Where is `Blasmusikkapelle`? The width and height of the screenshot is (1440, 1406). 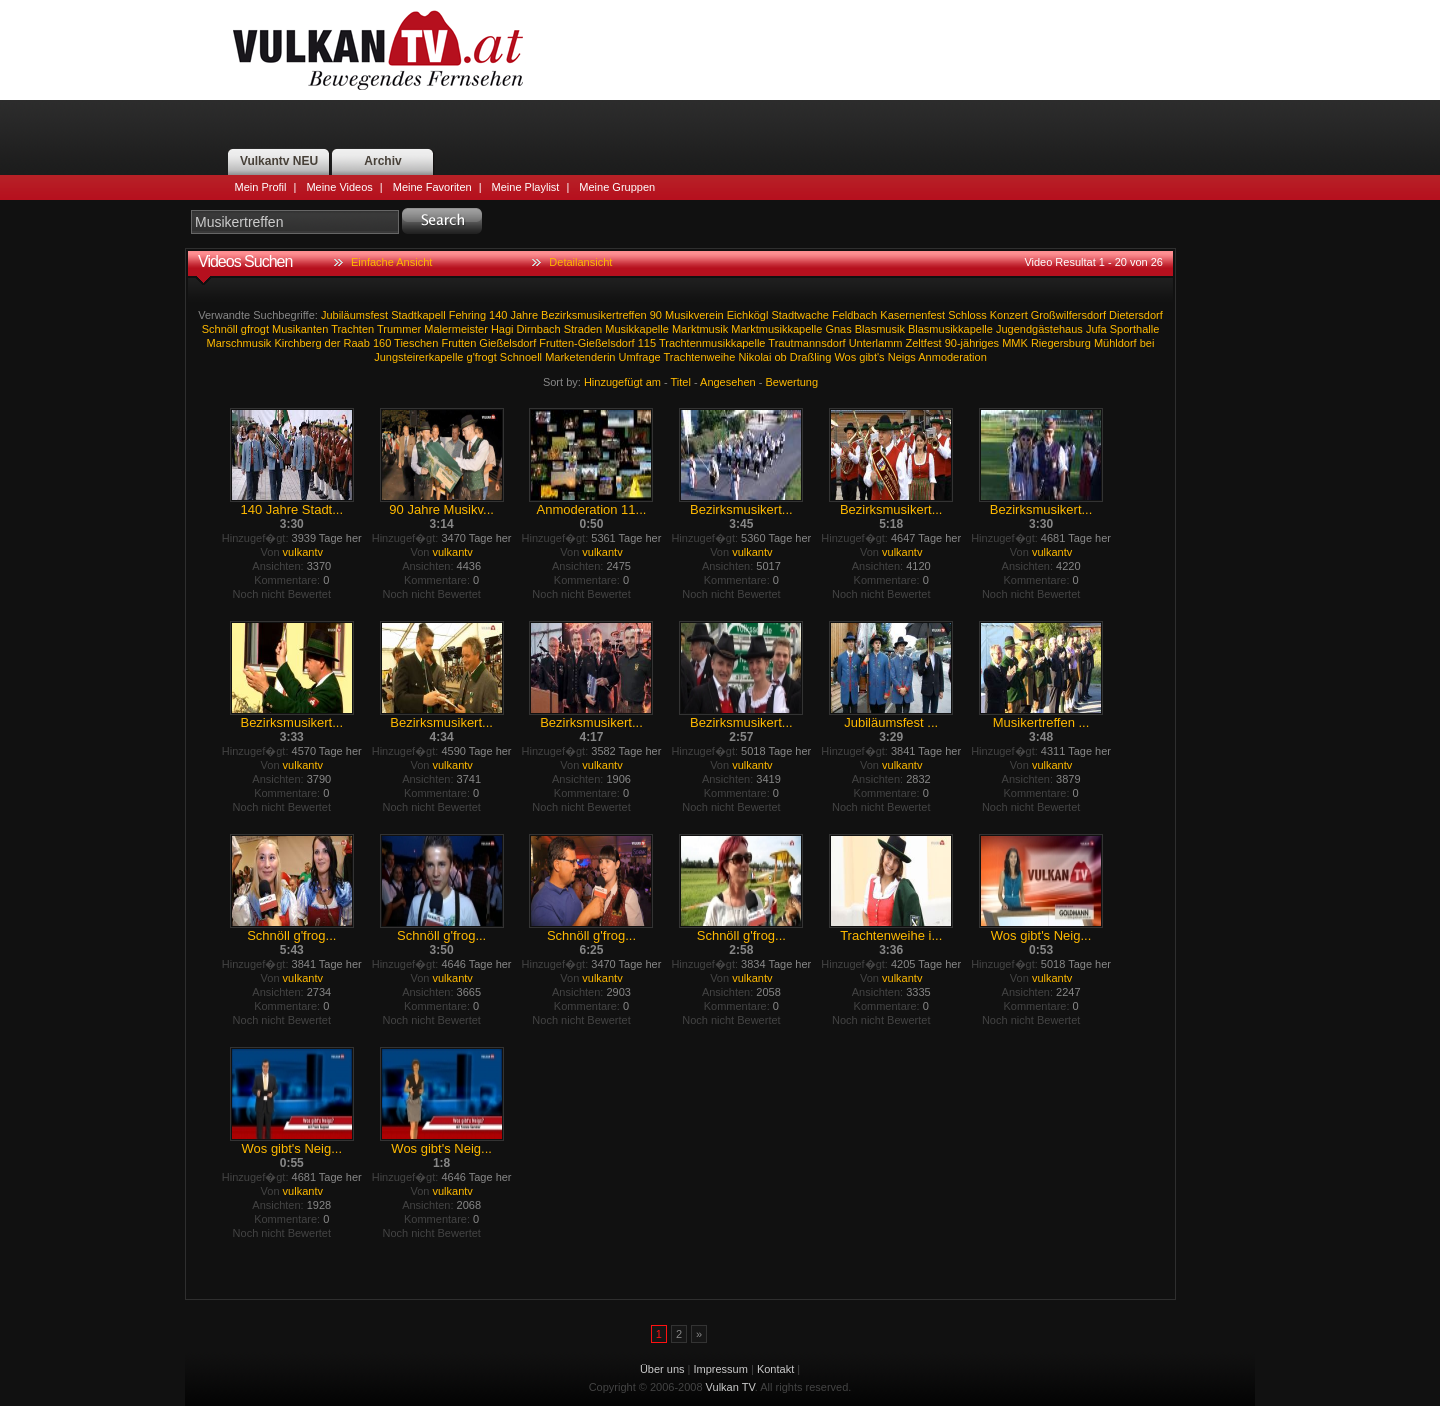
Blasmusikkapelle is located at coordinates (950, 329).